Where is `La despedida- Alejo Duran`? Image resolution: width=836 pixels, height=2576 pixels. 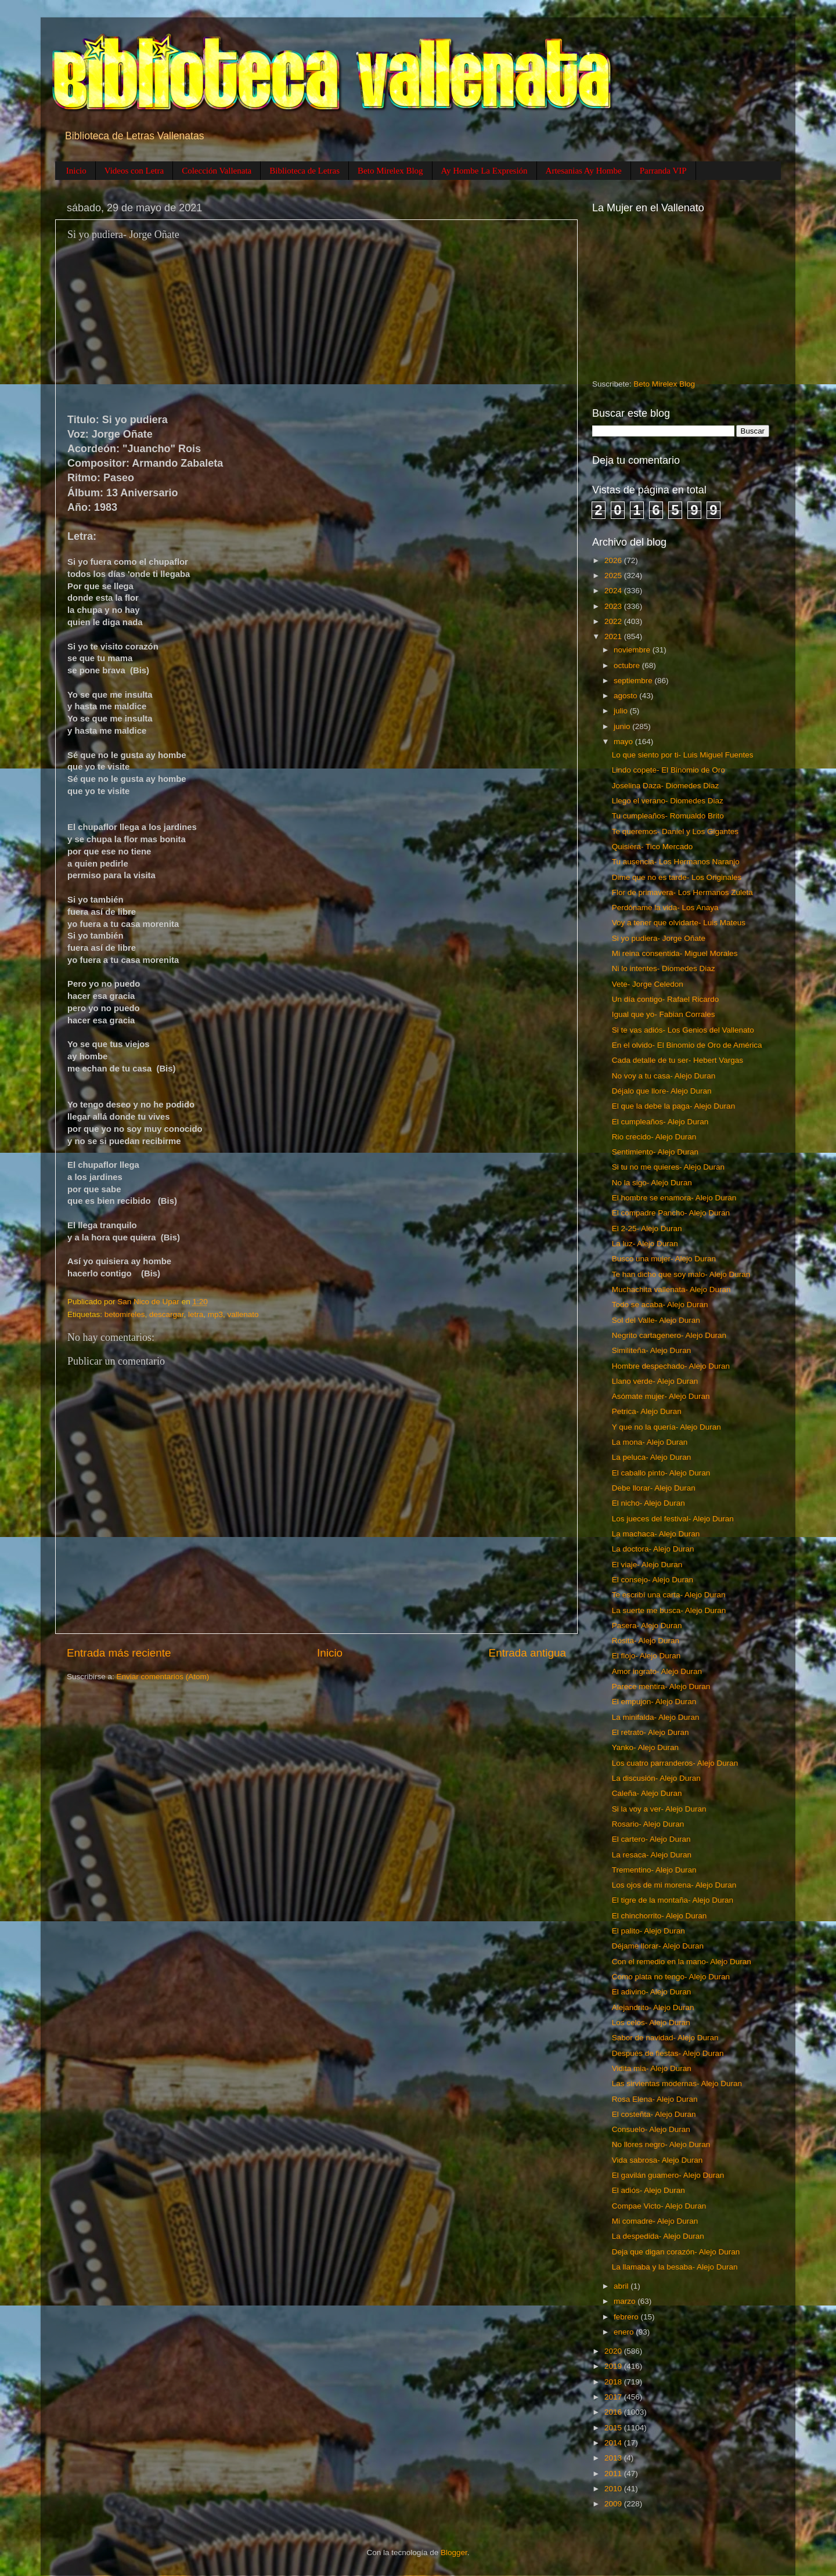 La despedida- Alejo Duran is located at coordinates (658, 2236).